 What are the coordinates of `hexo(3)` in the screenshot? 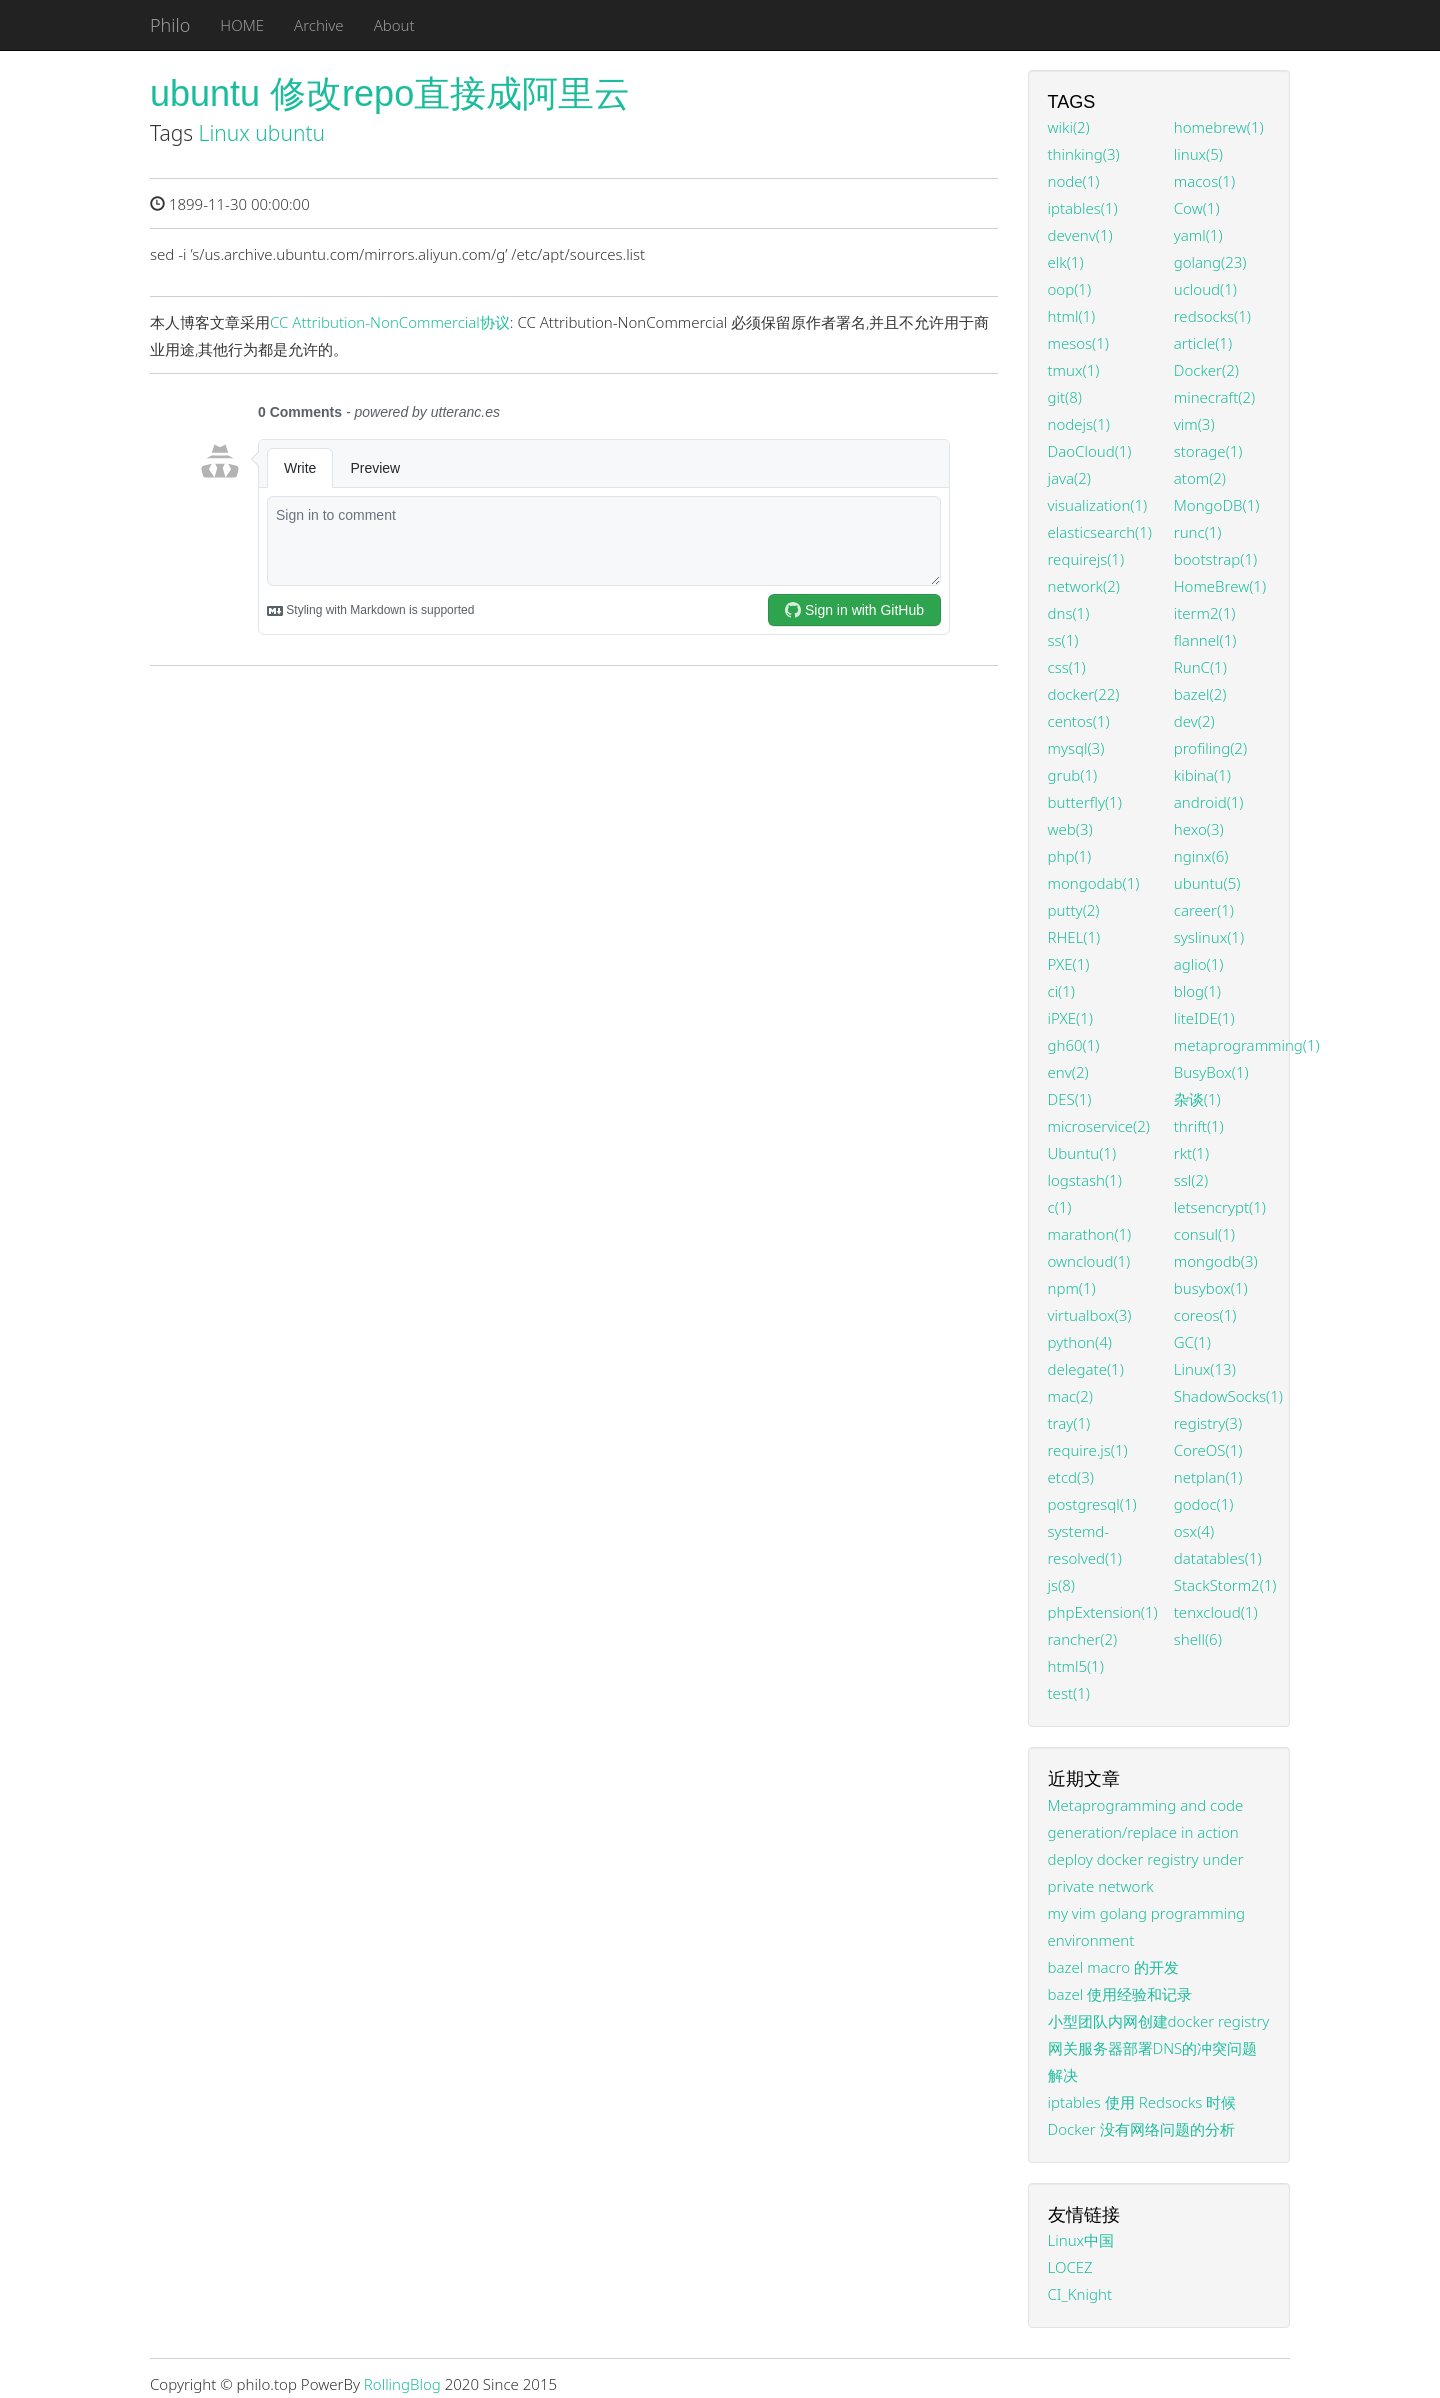 It's located at (1199, 829).